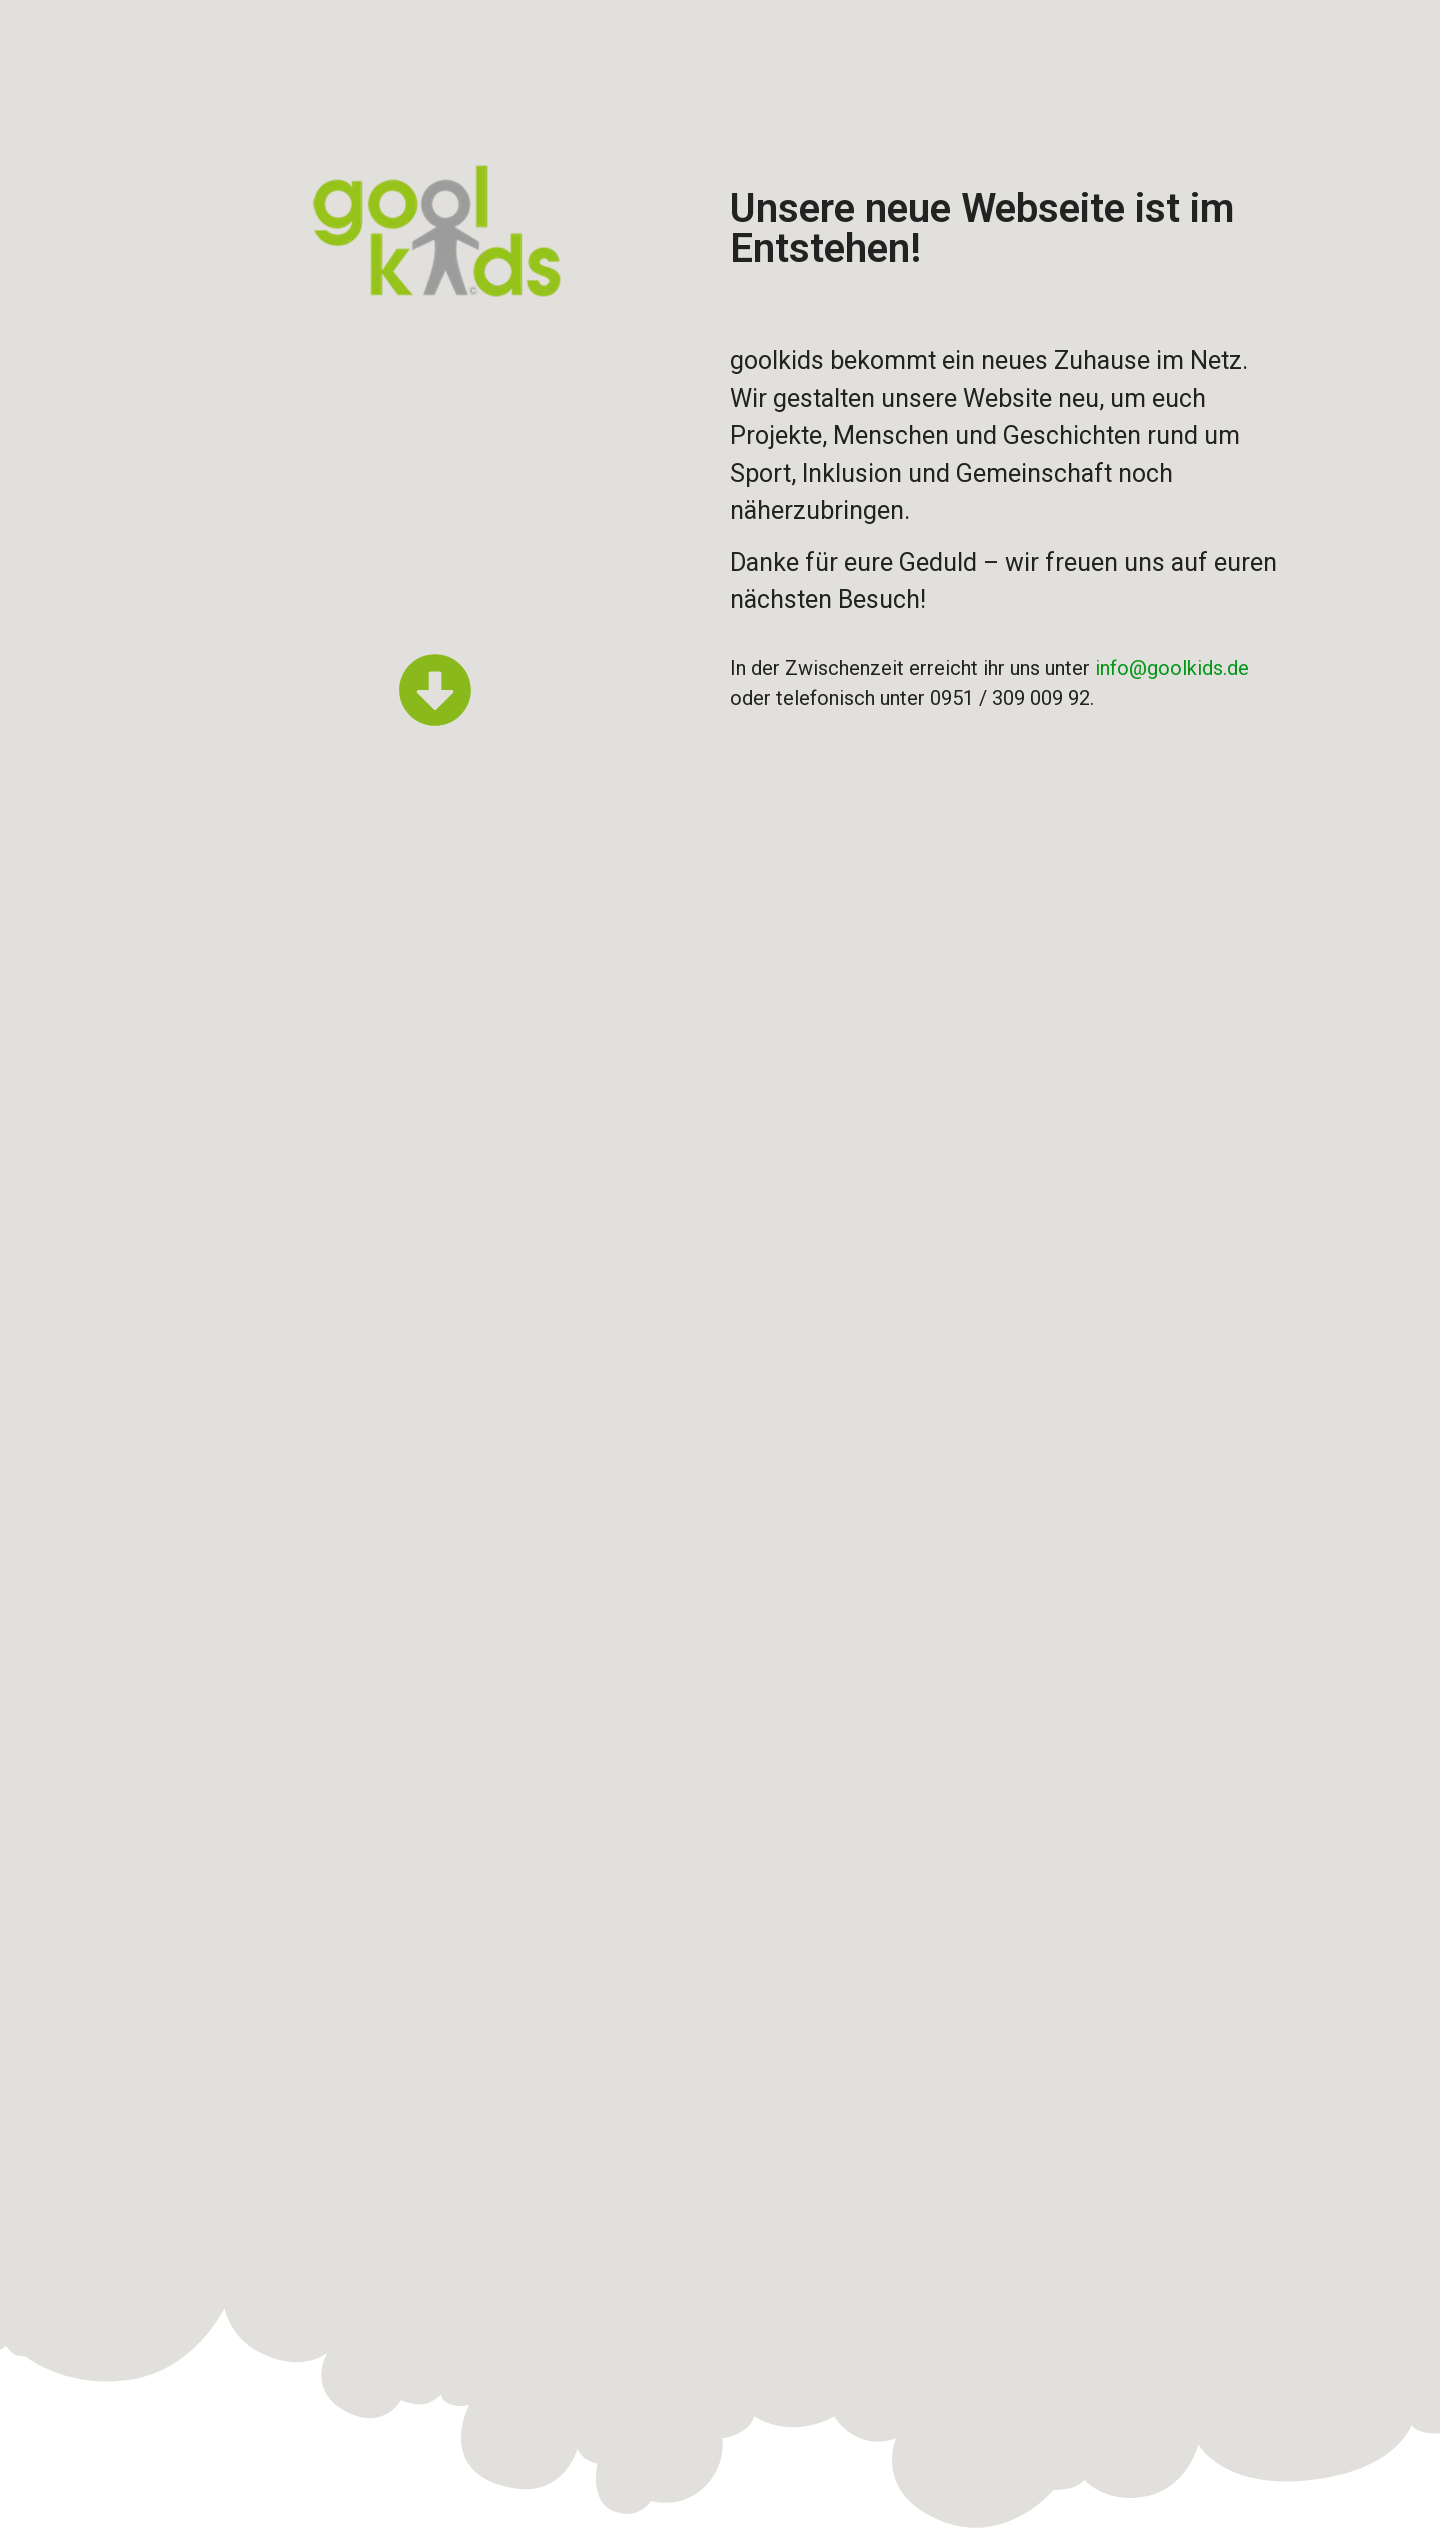  Describe the element at coordinates (1172, 668) in the screenshot. I see `info@goolkids.de` at that location.